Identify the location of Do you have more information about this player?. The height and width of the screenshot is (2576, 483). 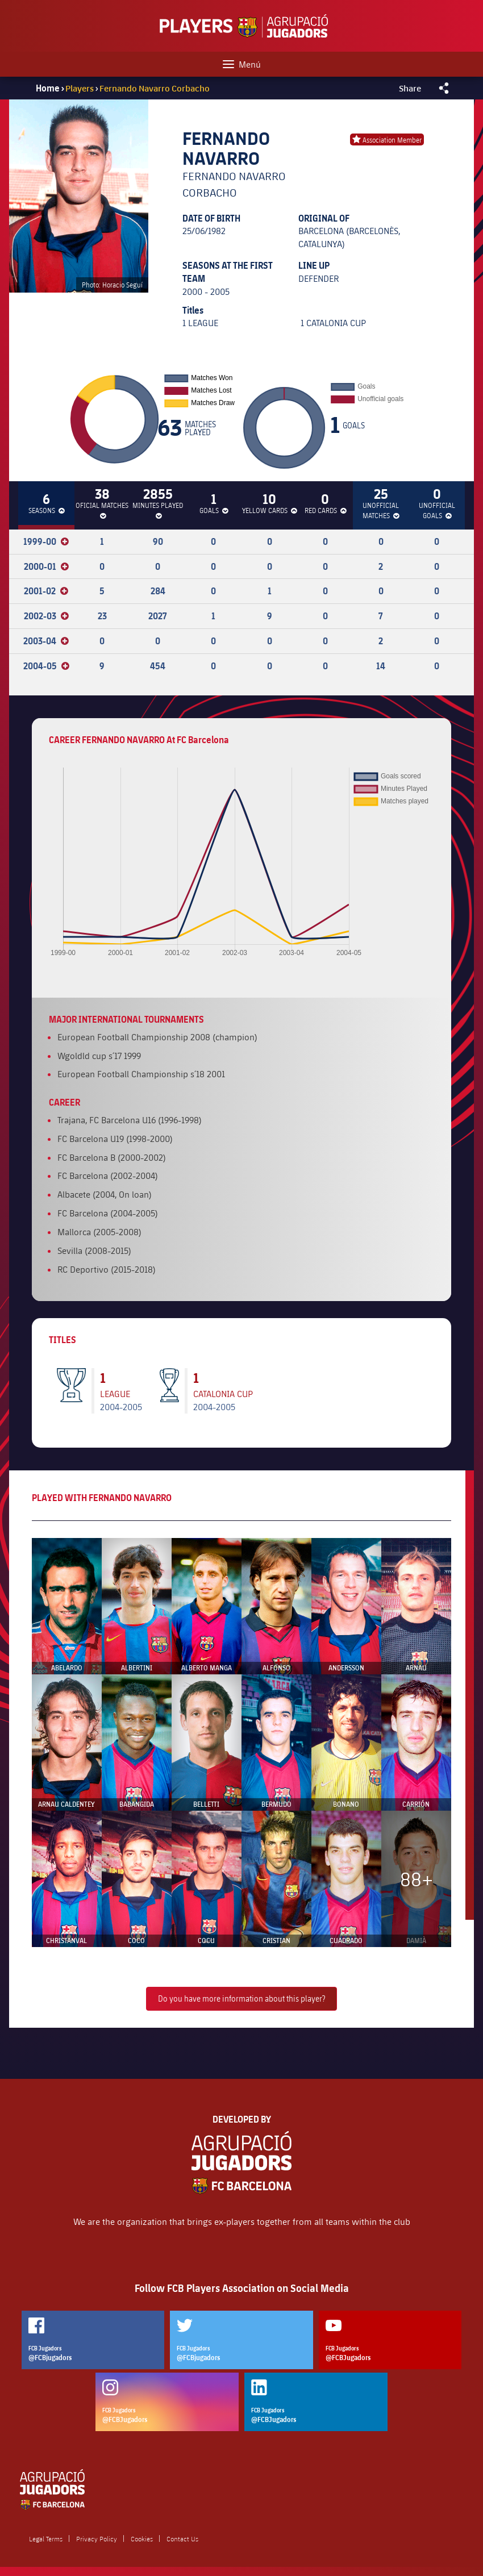
(241, 1998).